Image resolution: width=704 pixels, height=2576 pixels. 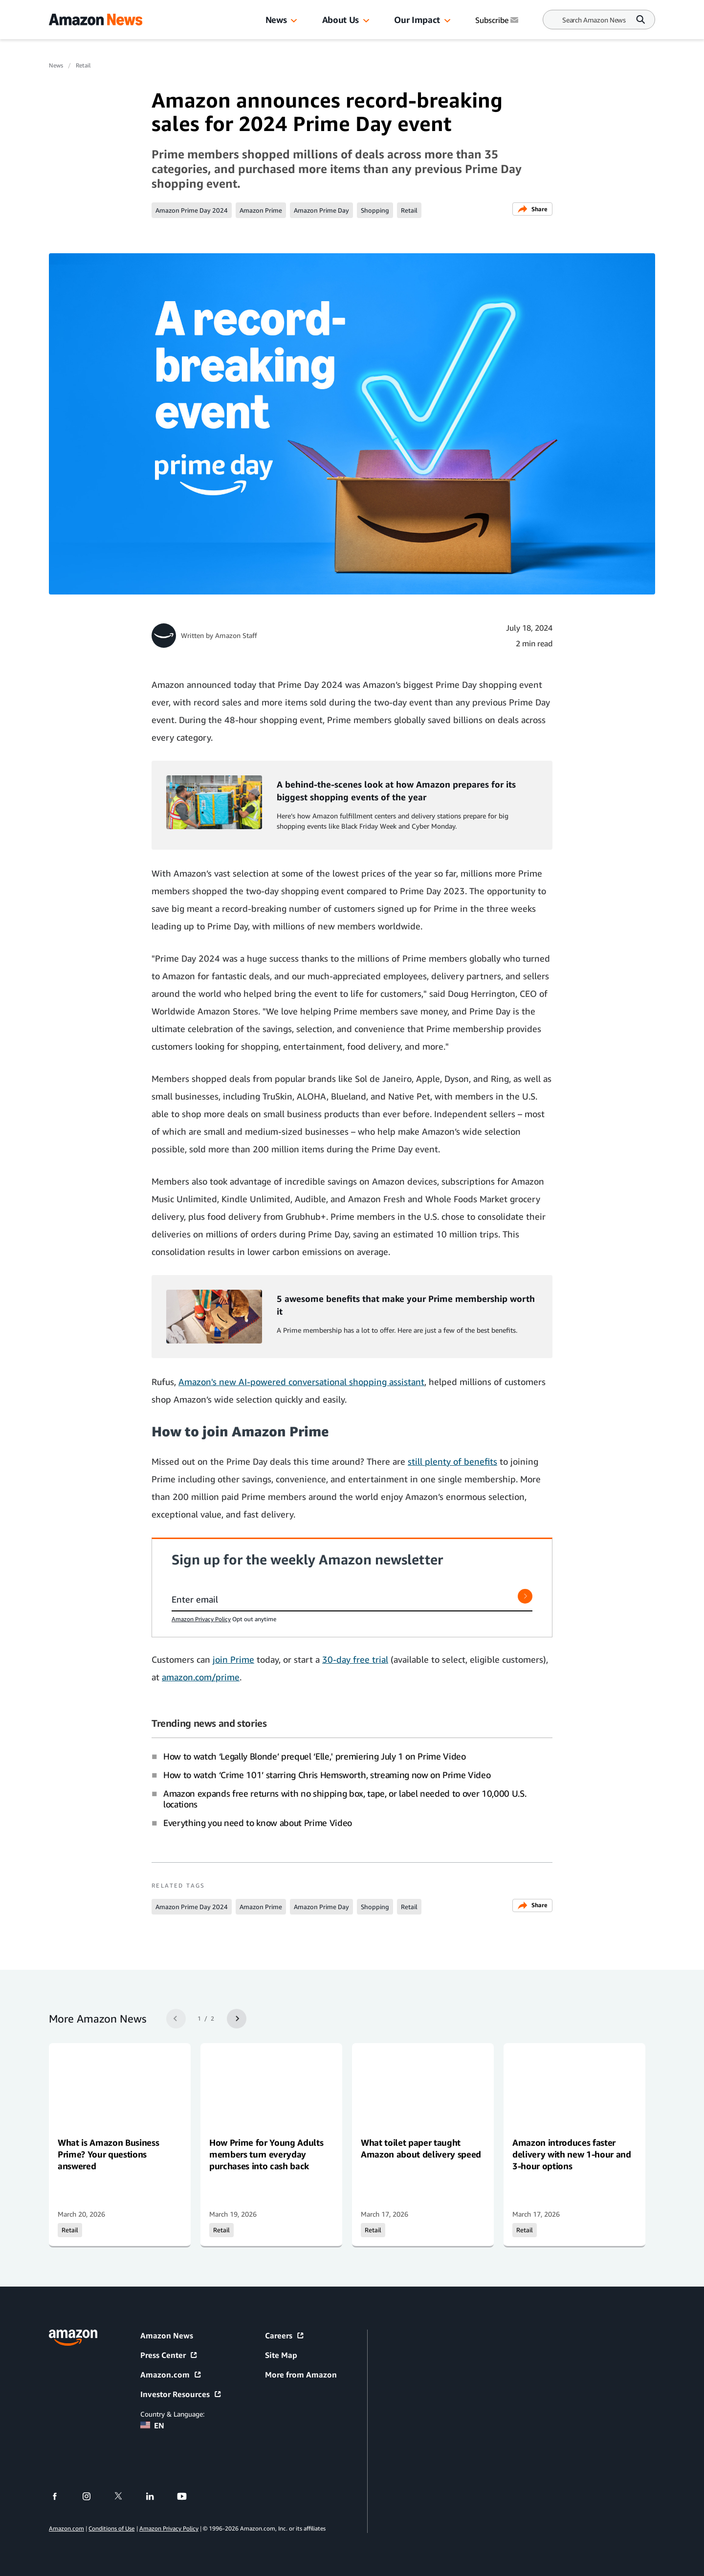 What do you see at coordinates (93, 2496) in the screenshot?
I see `[instagram]` at bounding box center [93, 2496].